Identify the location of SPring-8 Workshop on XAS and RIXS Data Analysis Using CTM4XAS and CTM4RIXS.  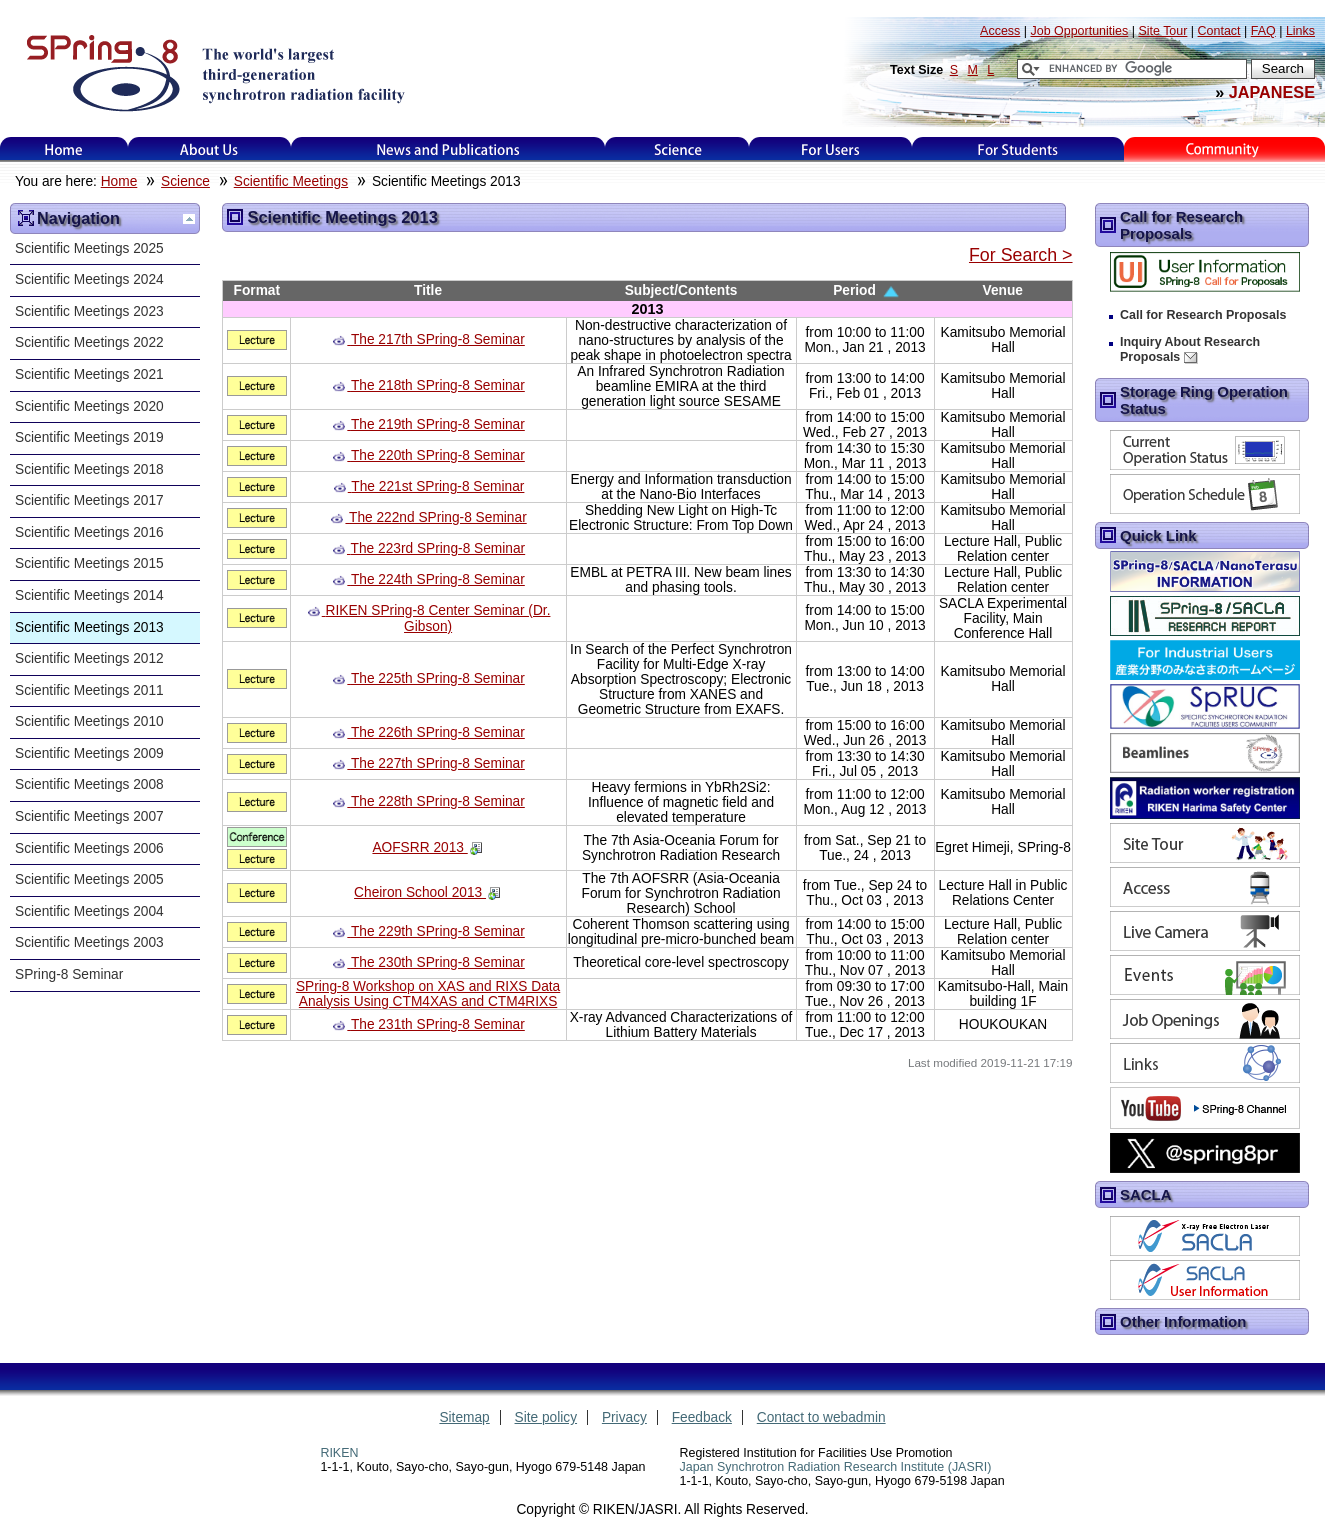
(428, 994).